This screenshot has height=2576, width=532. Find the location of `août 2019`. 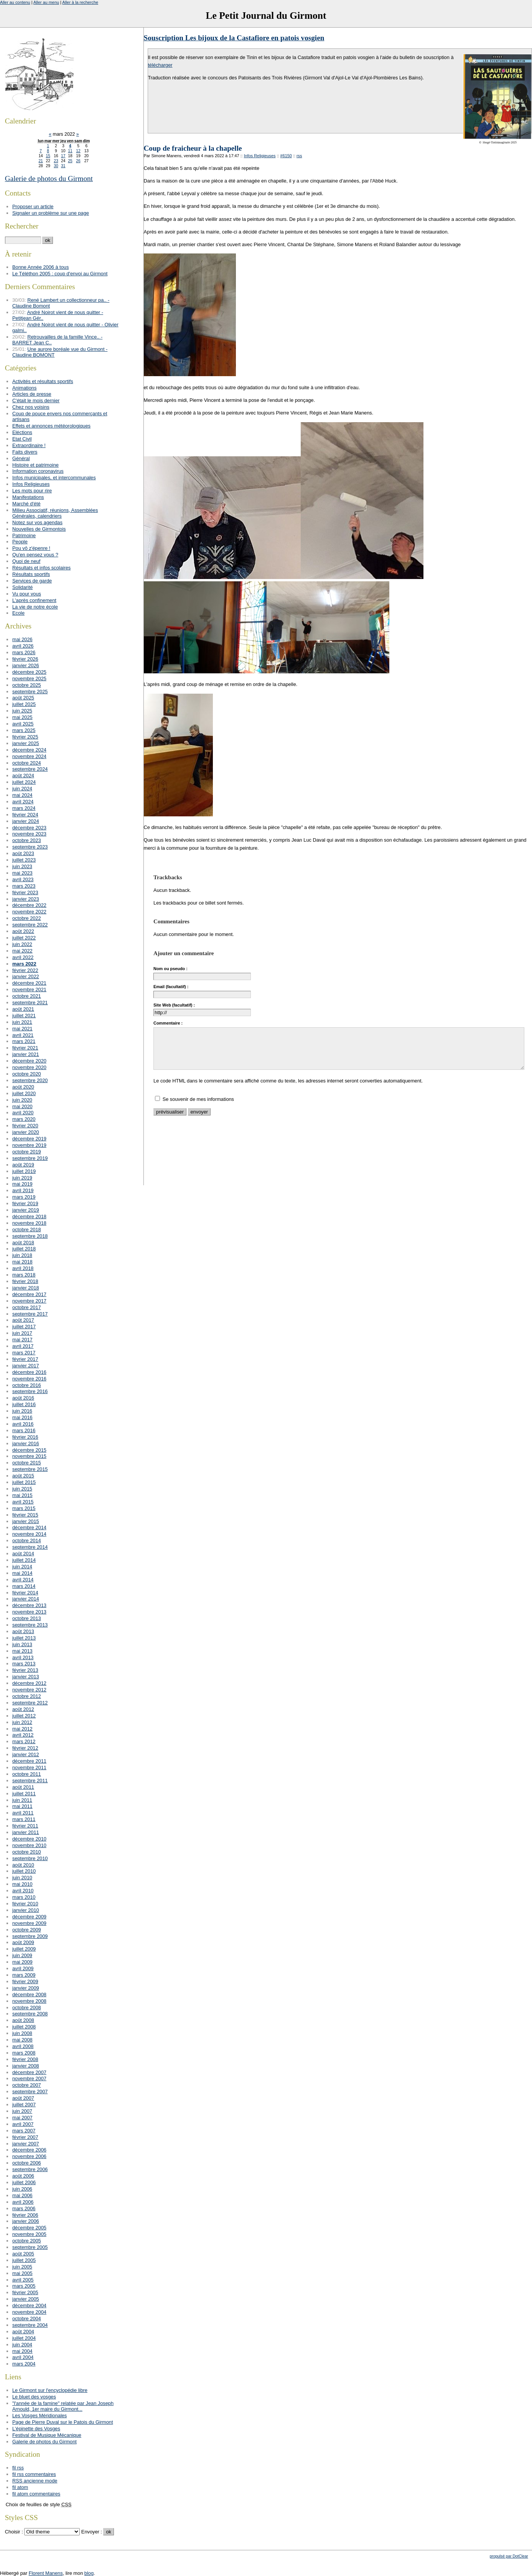

août 2019 is located at coordinates (23, 1165).